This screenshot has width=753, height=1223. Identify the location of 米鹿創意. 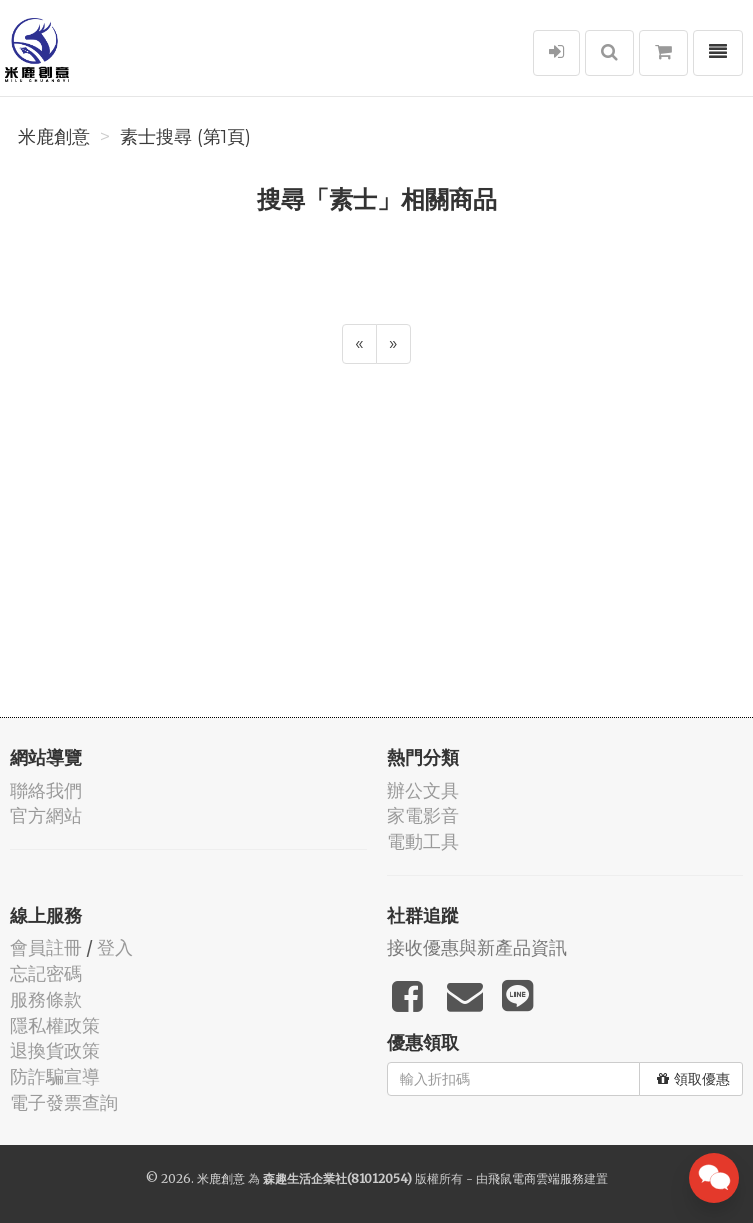
(54, 137).